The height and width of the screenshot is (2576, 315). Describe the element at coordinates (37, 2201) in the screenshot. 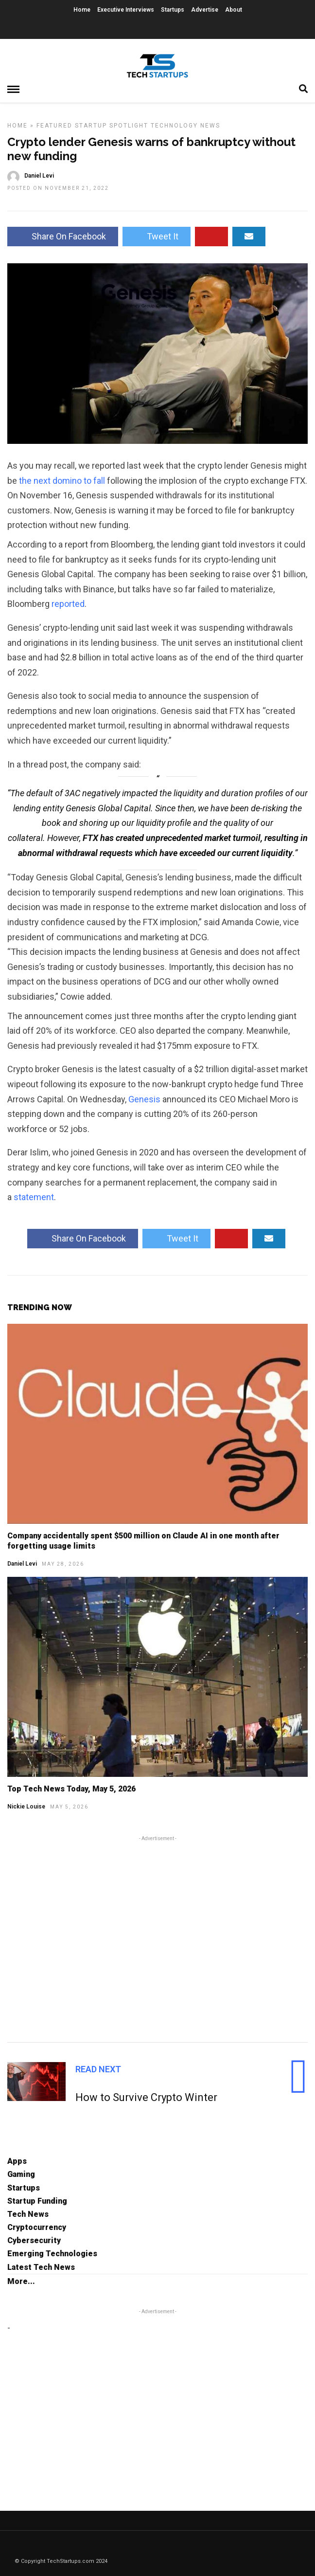

I see `Startup Funding` at that location.